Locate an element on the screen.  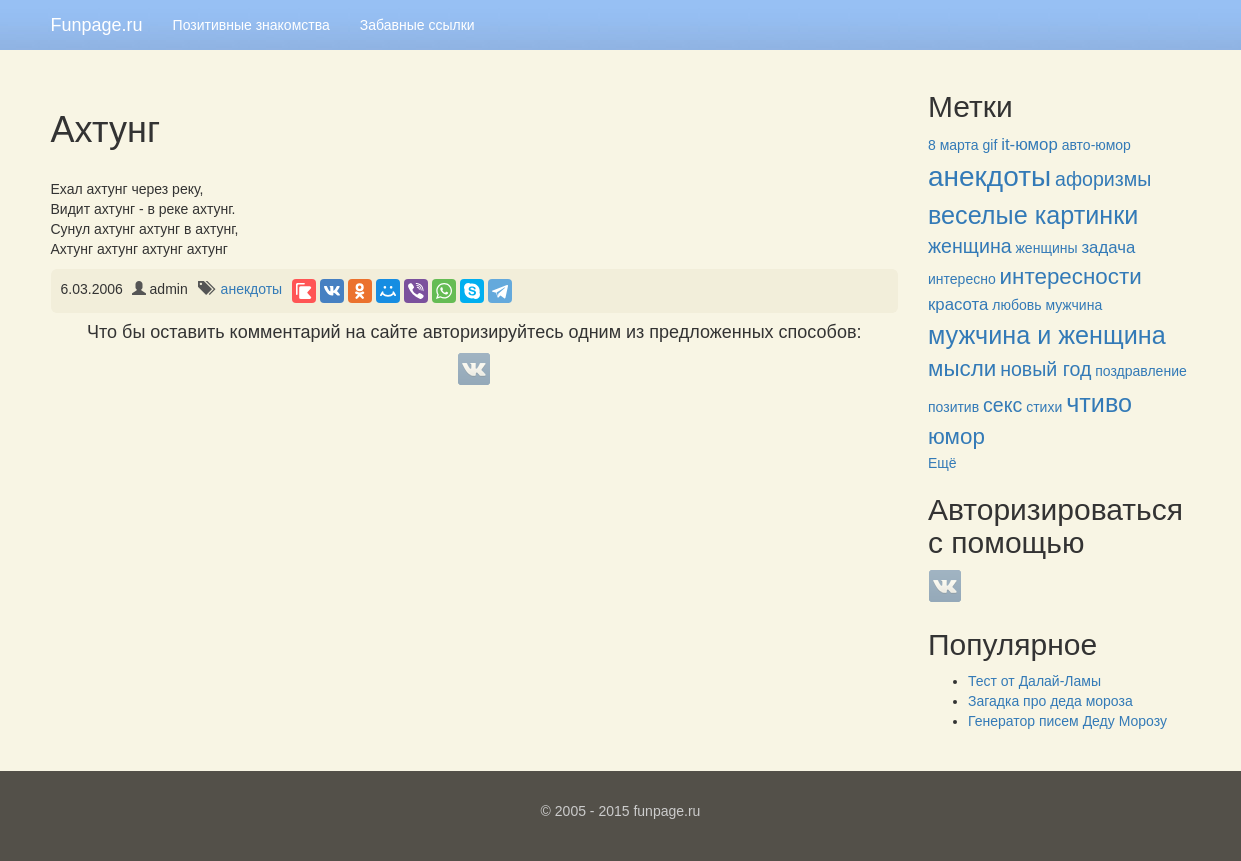
авто-юмор is located at coordinates (1096, 145).